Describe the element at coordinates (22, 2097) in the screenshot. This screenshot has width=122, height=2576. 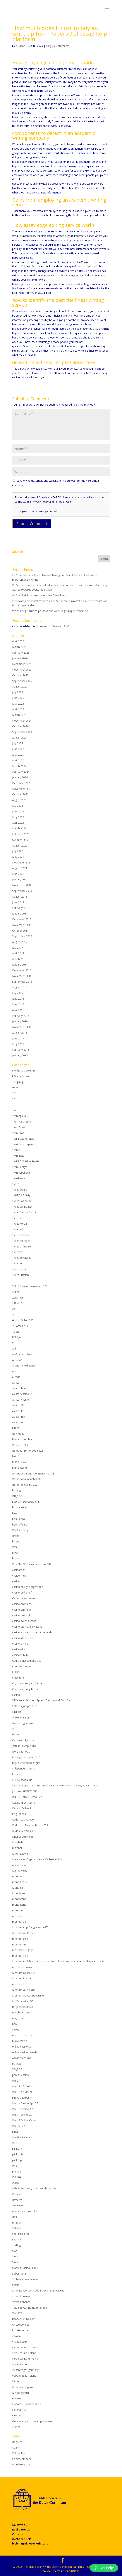
I see `pin up azerbaijan` at that location.